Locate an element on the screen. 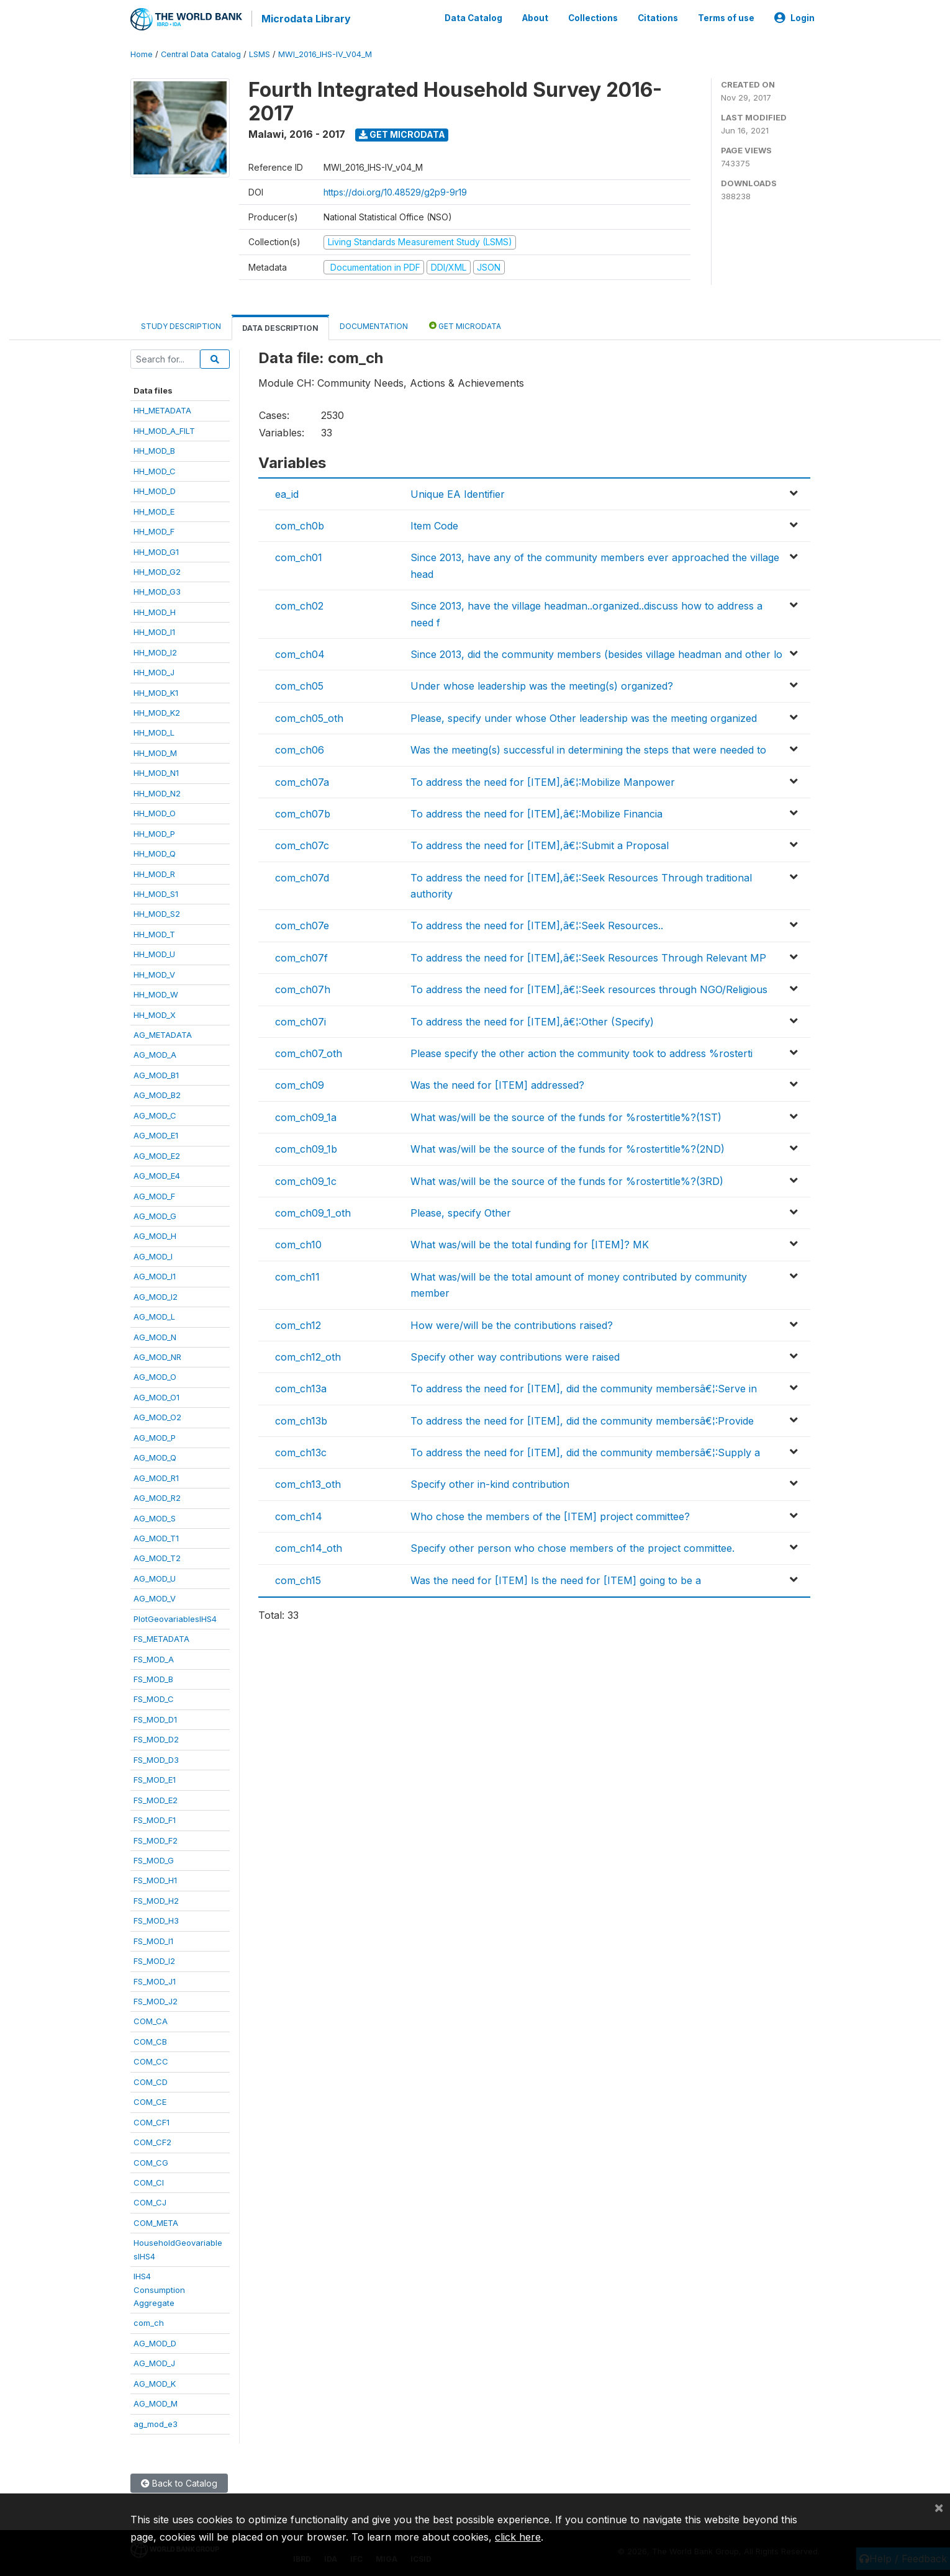  Specify other in-kind contribution is located at coordinates (489, 1483).